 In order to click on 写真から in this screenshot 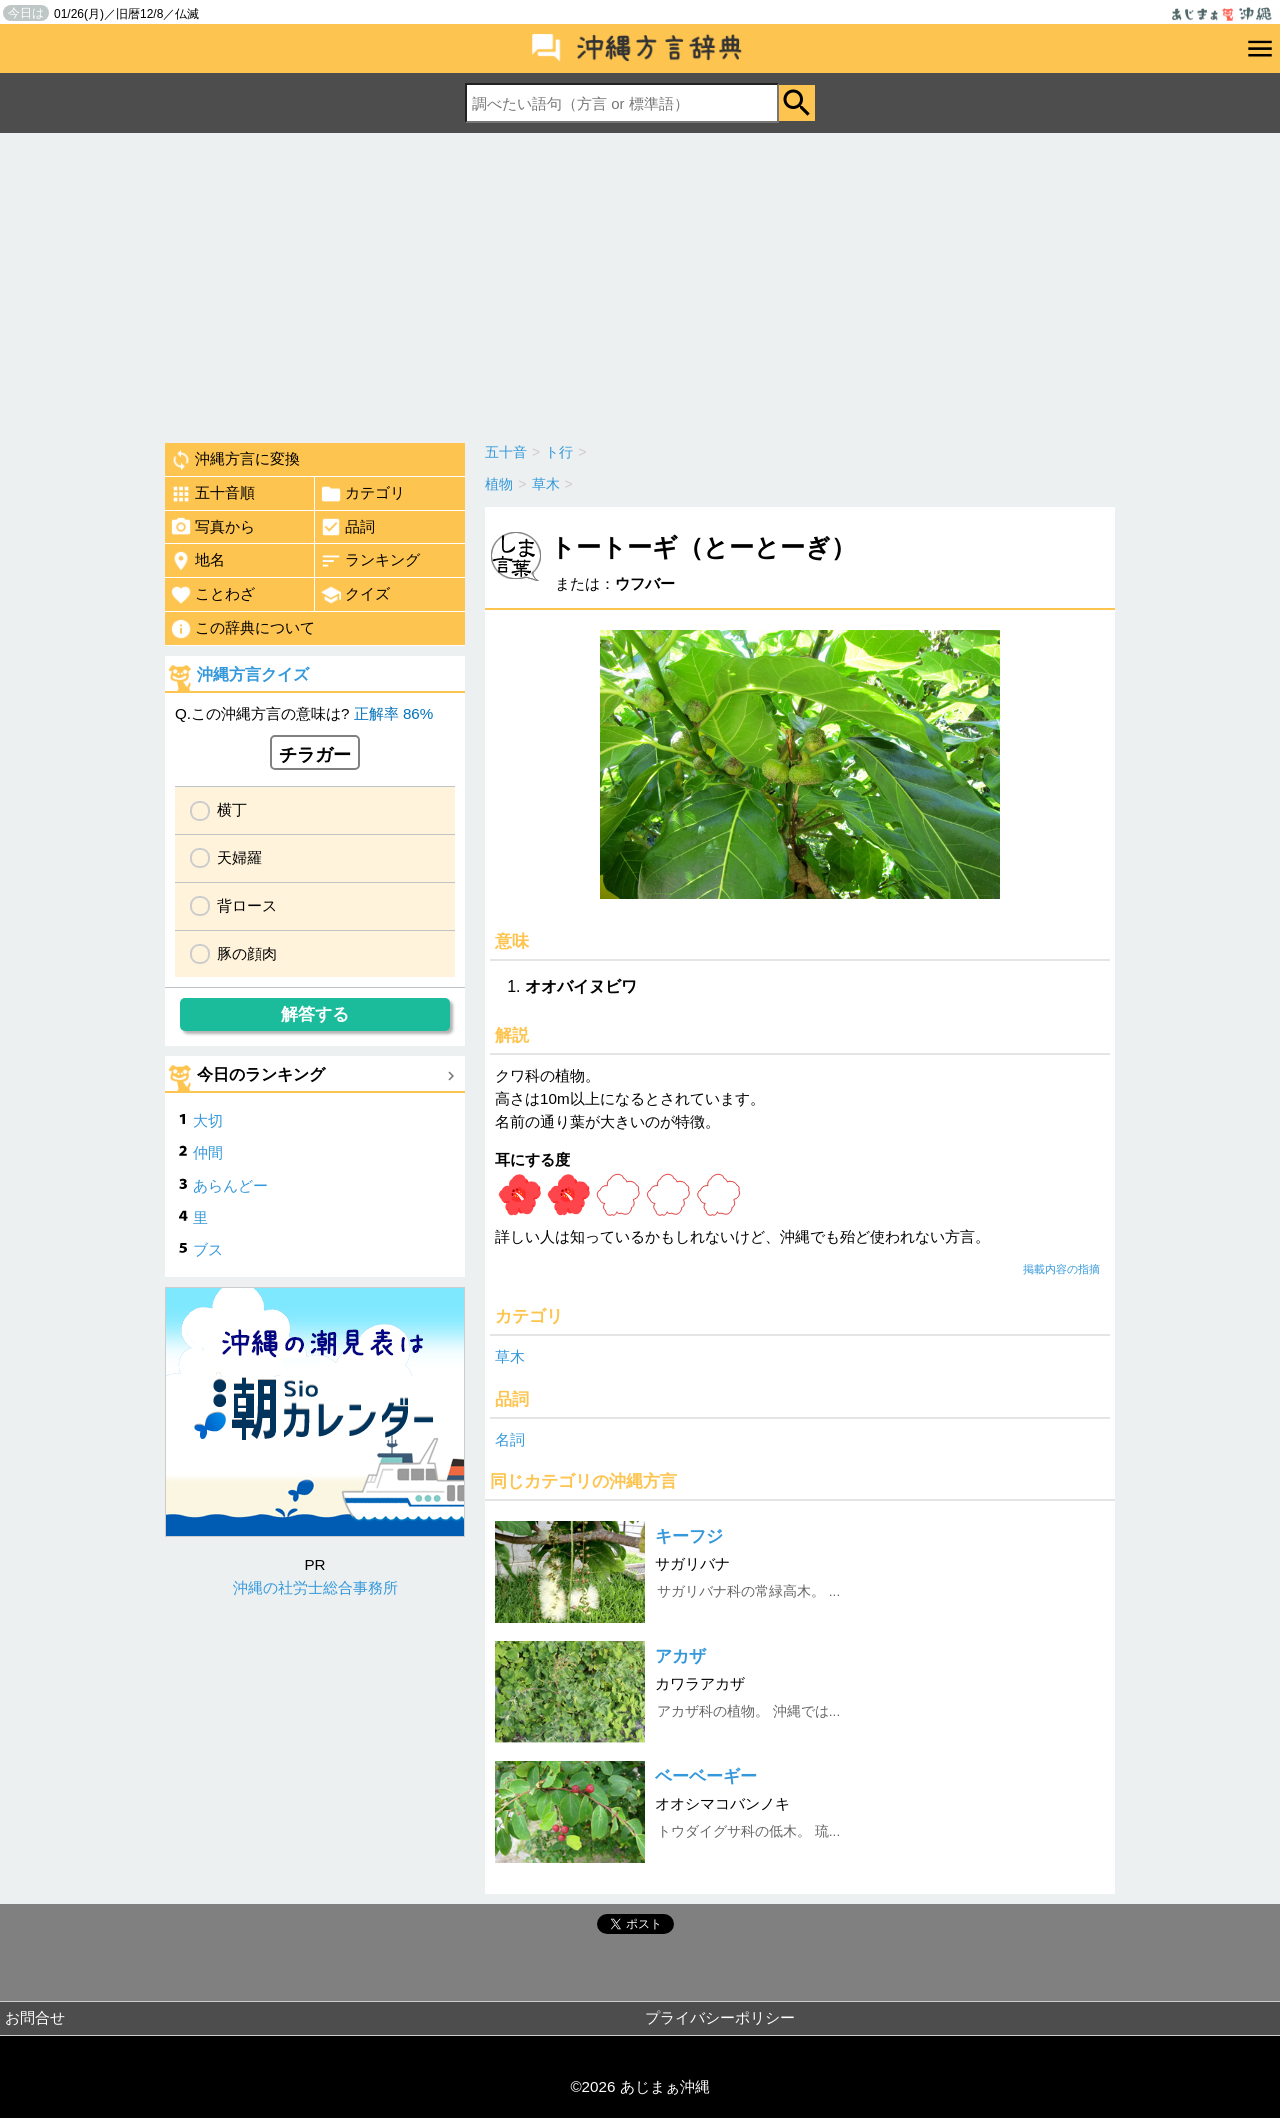, I will do `click(212, 527)`.